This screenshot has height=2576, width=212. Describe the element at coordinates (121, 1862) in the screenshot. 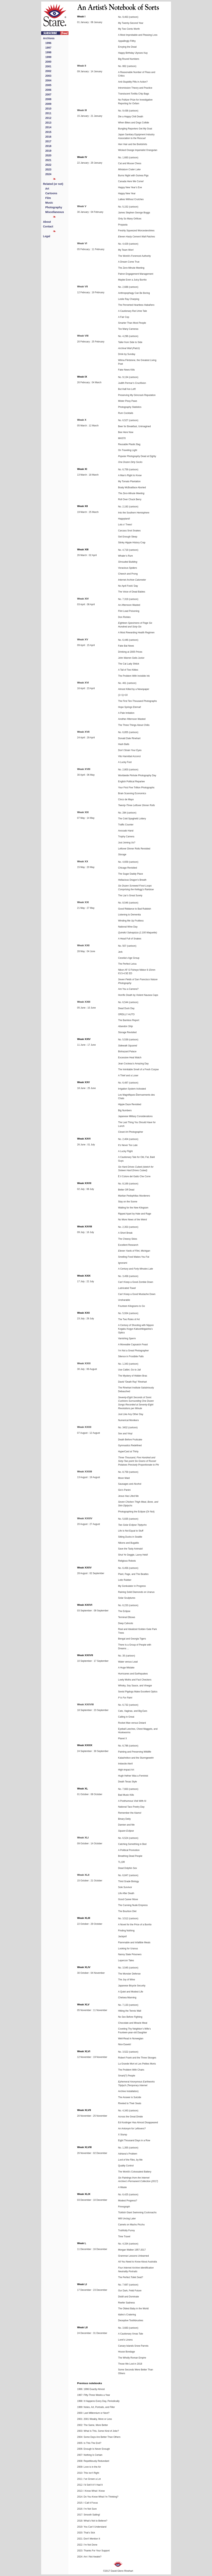

I see `TL;DR` at that location.